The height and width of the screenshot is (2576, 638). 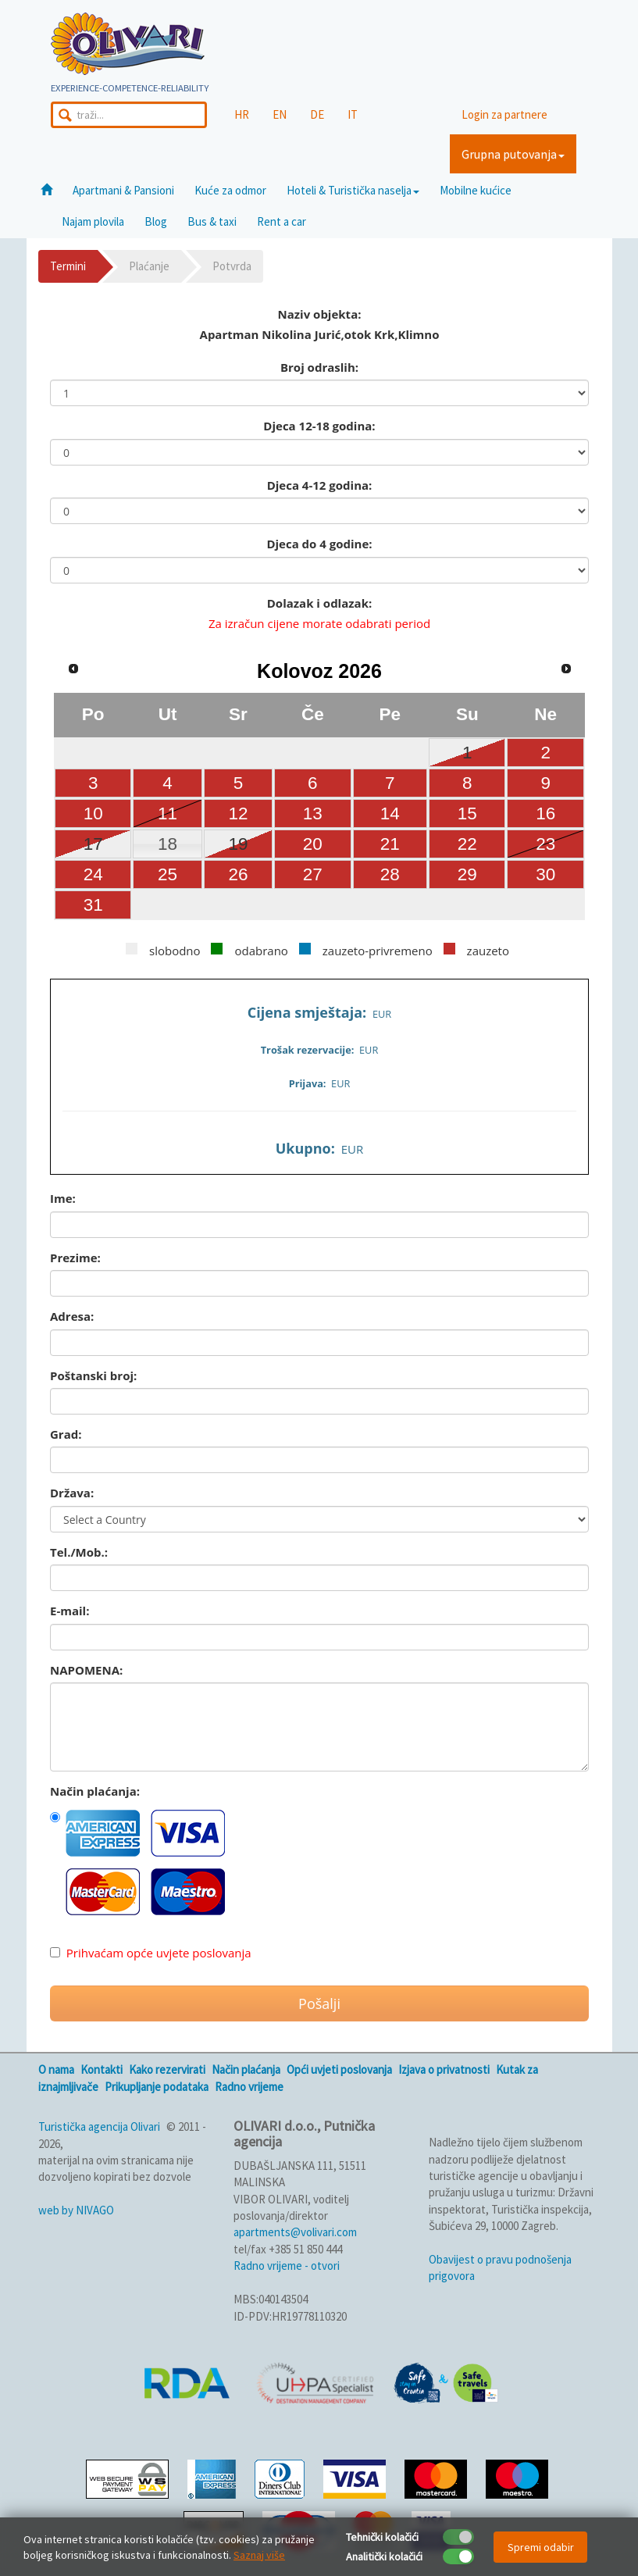 I want to click on Način plaćanja, so click(x=246, y=2069).